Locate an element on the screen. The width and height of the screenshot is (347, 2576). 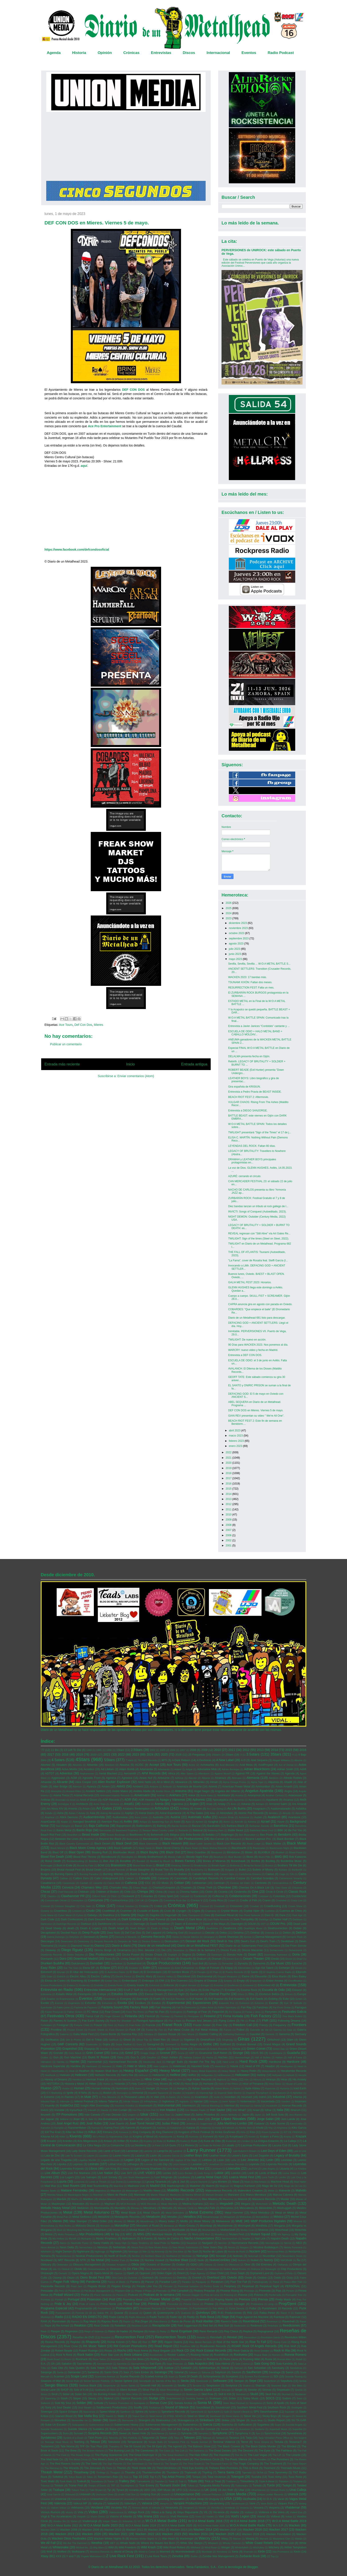
Hardbone is located at coordinates (275, 2061).